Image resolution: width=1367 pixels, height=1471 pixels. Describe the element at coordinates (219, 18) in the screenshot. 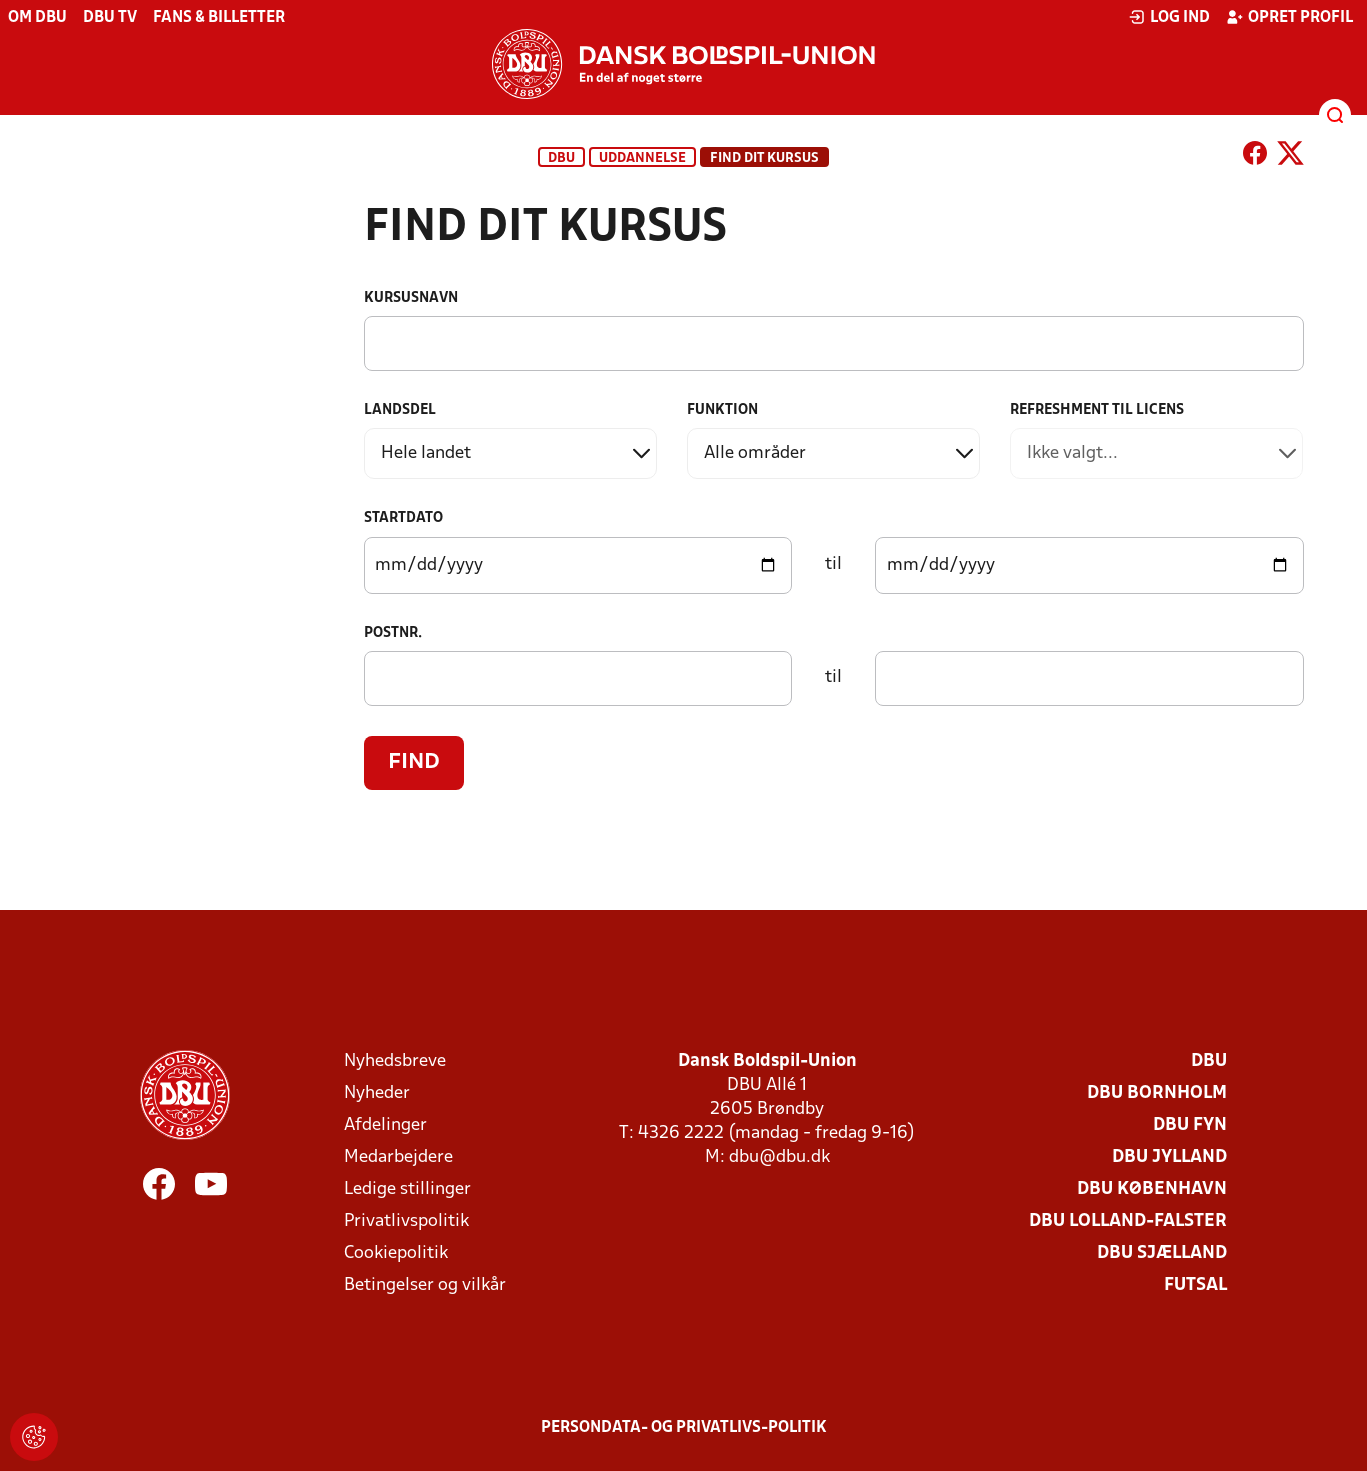

I see `Fans & billetter` at that location.